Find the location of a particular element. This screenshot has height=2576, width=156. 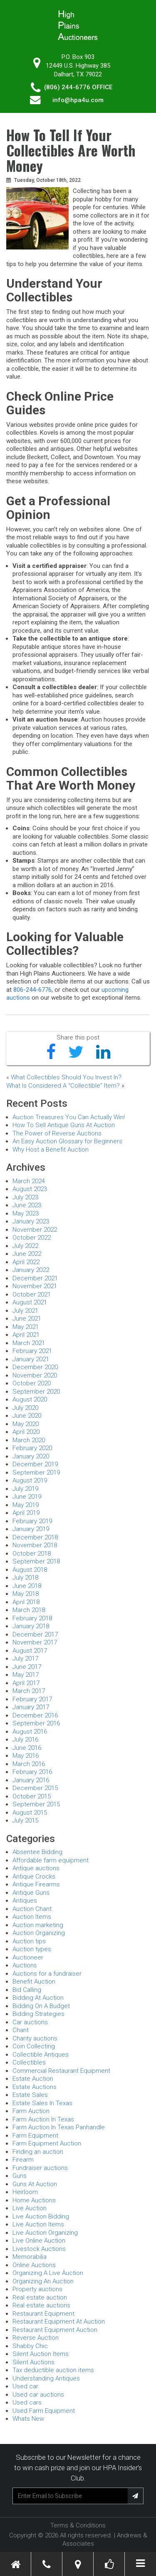

Used cars is located at coordinates (27, 2402).